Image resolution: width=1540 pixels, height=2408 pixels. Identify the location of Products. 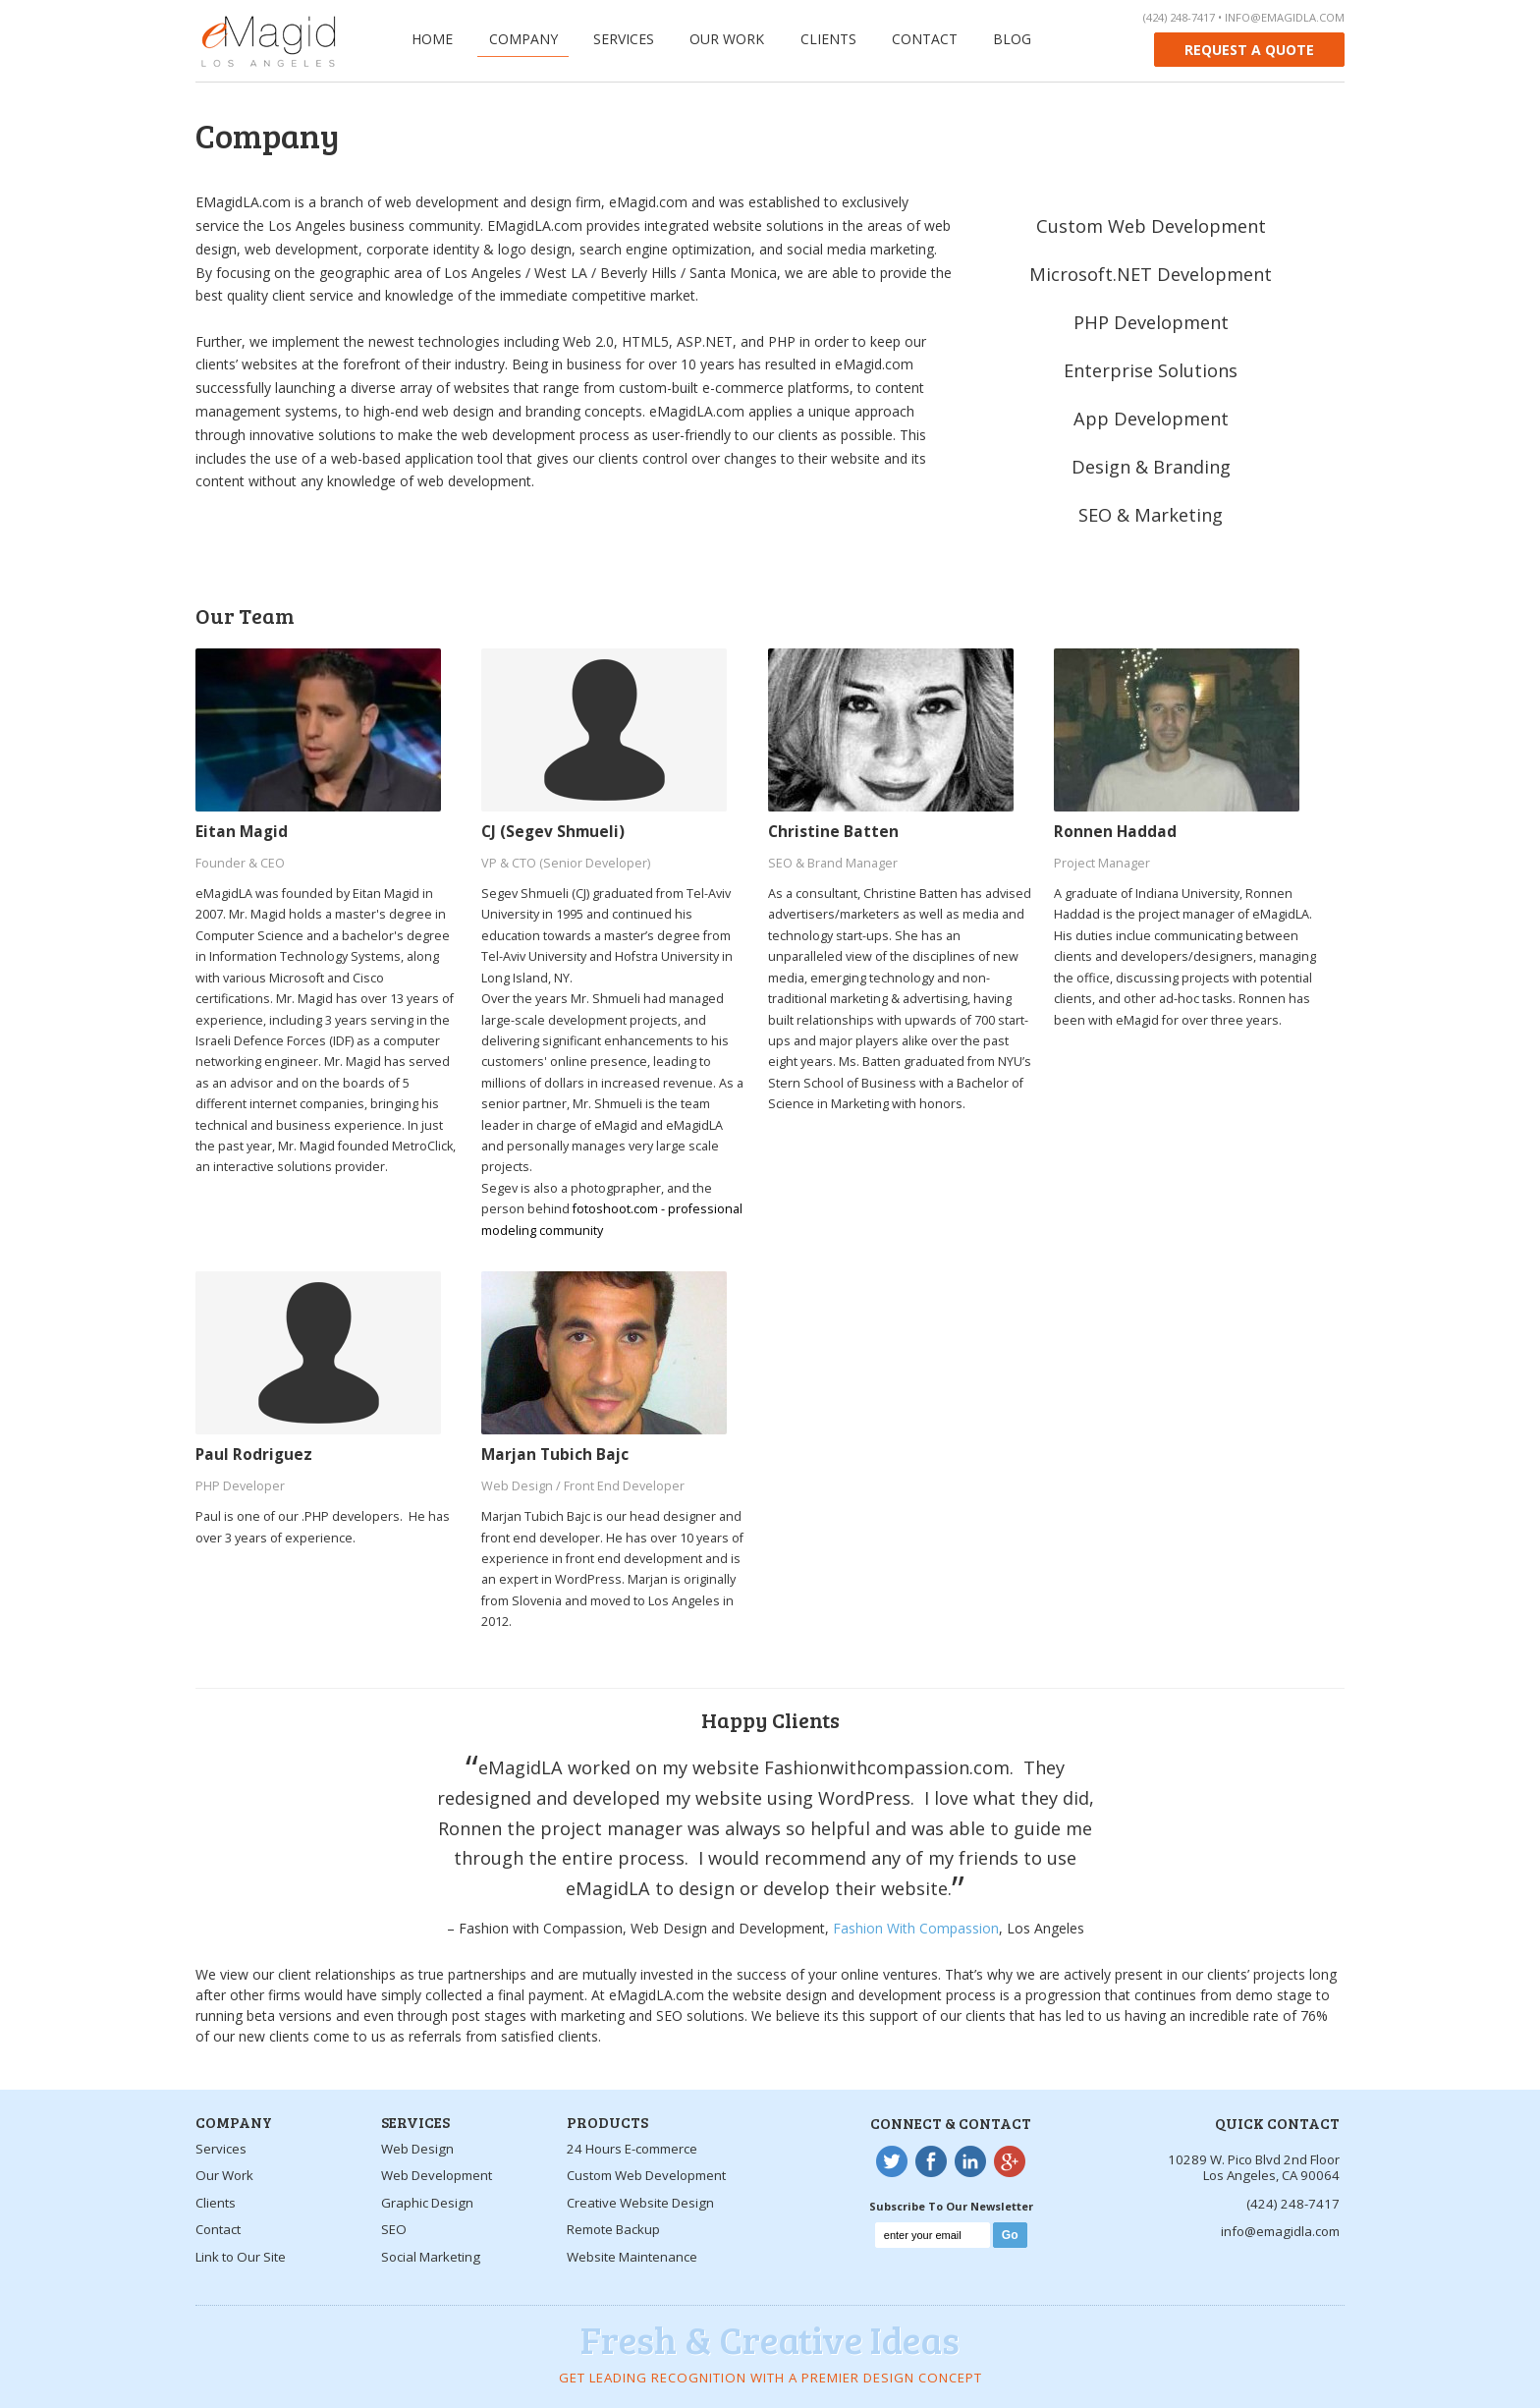
(607, 2121).